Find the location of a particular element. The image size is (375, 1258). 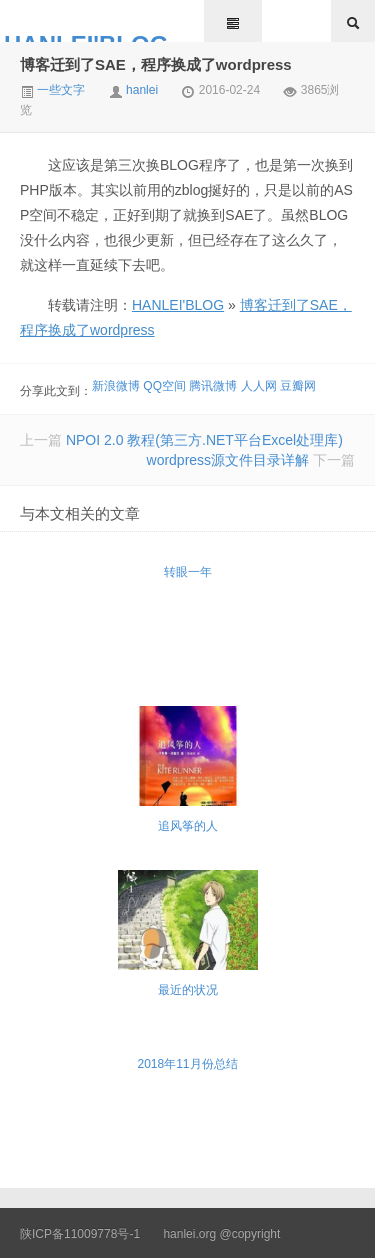

NPOI 2.0 教程(第三方.NET平台Excel处理库) is located at coordinates (204, 440).